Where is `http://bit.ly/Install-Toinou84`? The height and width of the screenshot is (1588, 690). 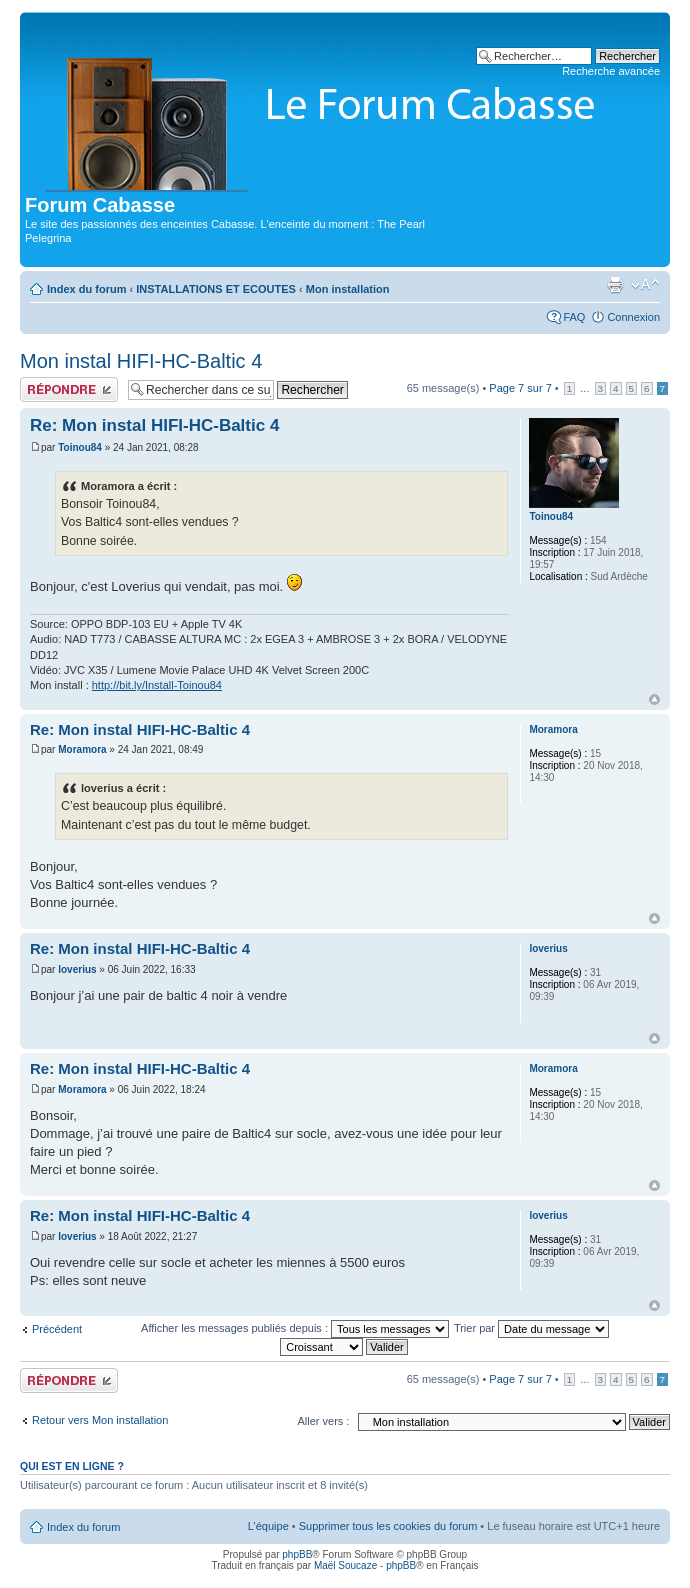 http://bit.ly/Install-Toinou84 is located at coordinates (157, 685).